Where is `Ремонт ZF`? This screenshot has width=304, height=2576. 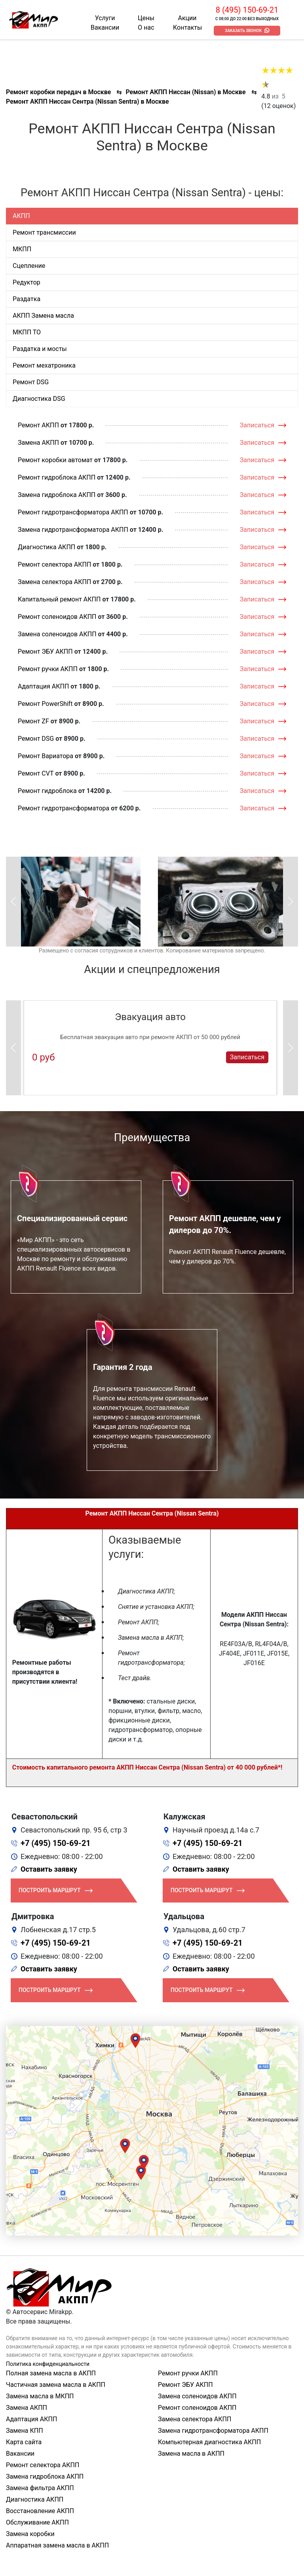 Ремонт ZF is located at coordinates (33, 721).